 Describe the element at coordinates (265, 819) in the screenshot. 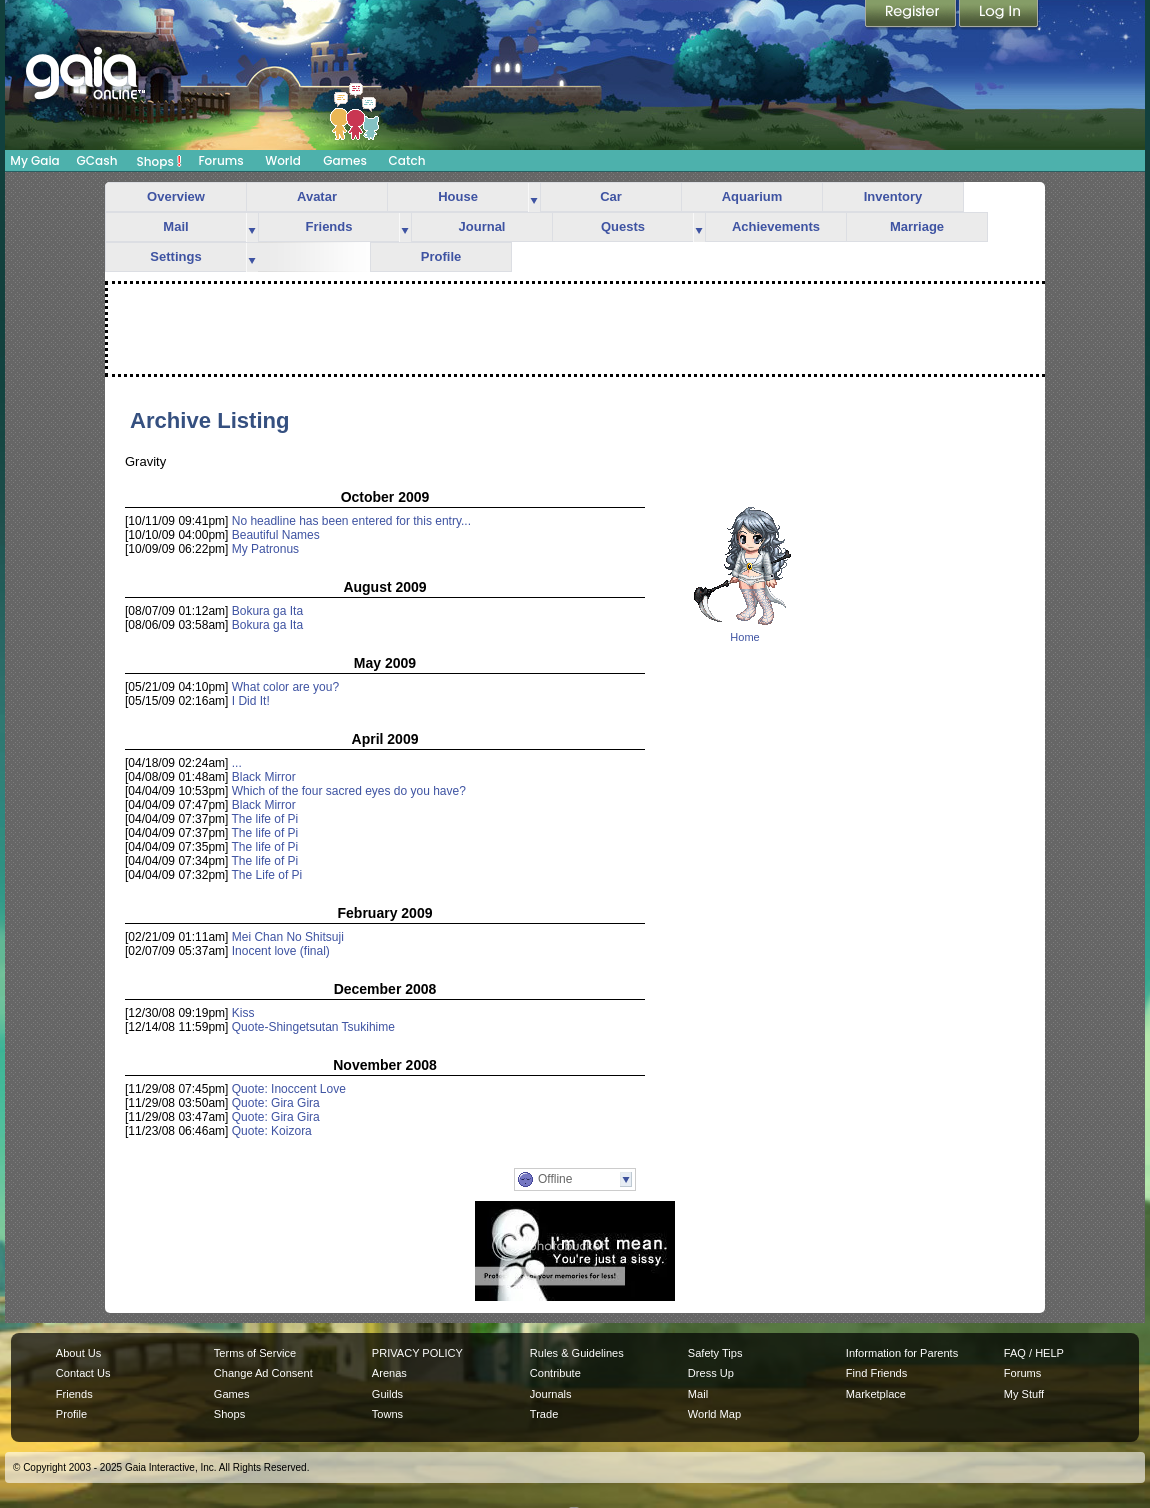

I see `The life of Pi` at that location.